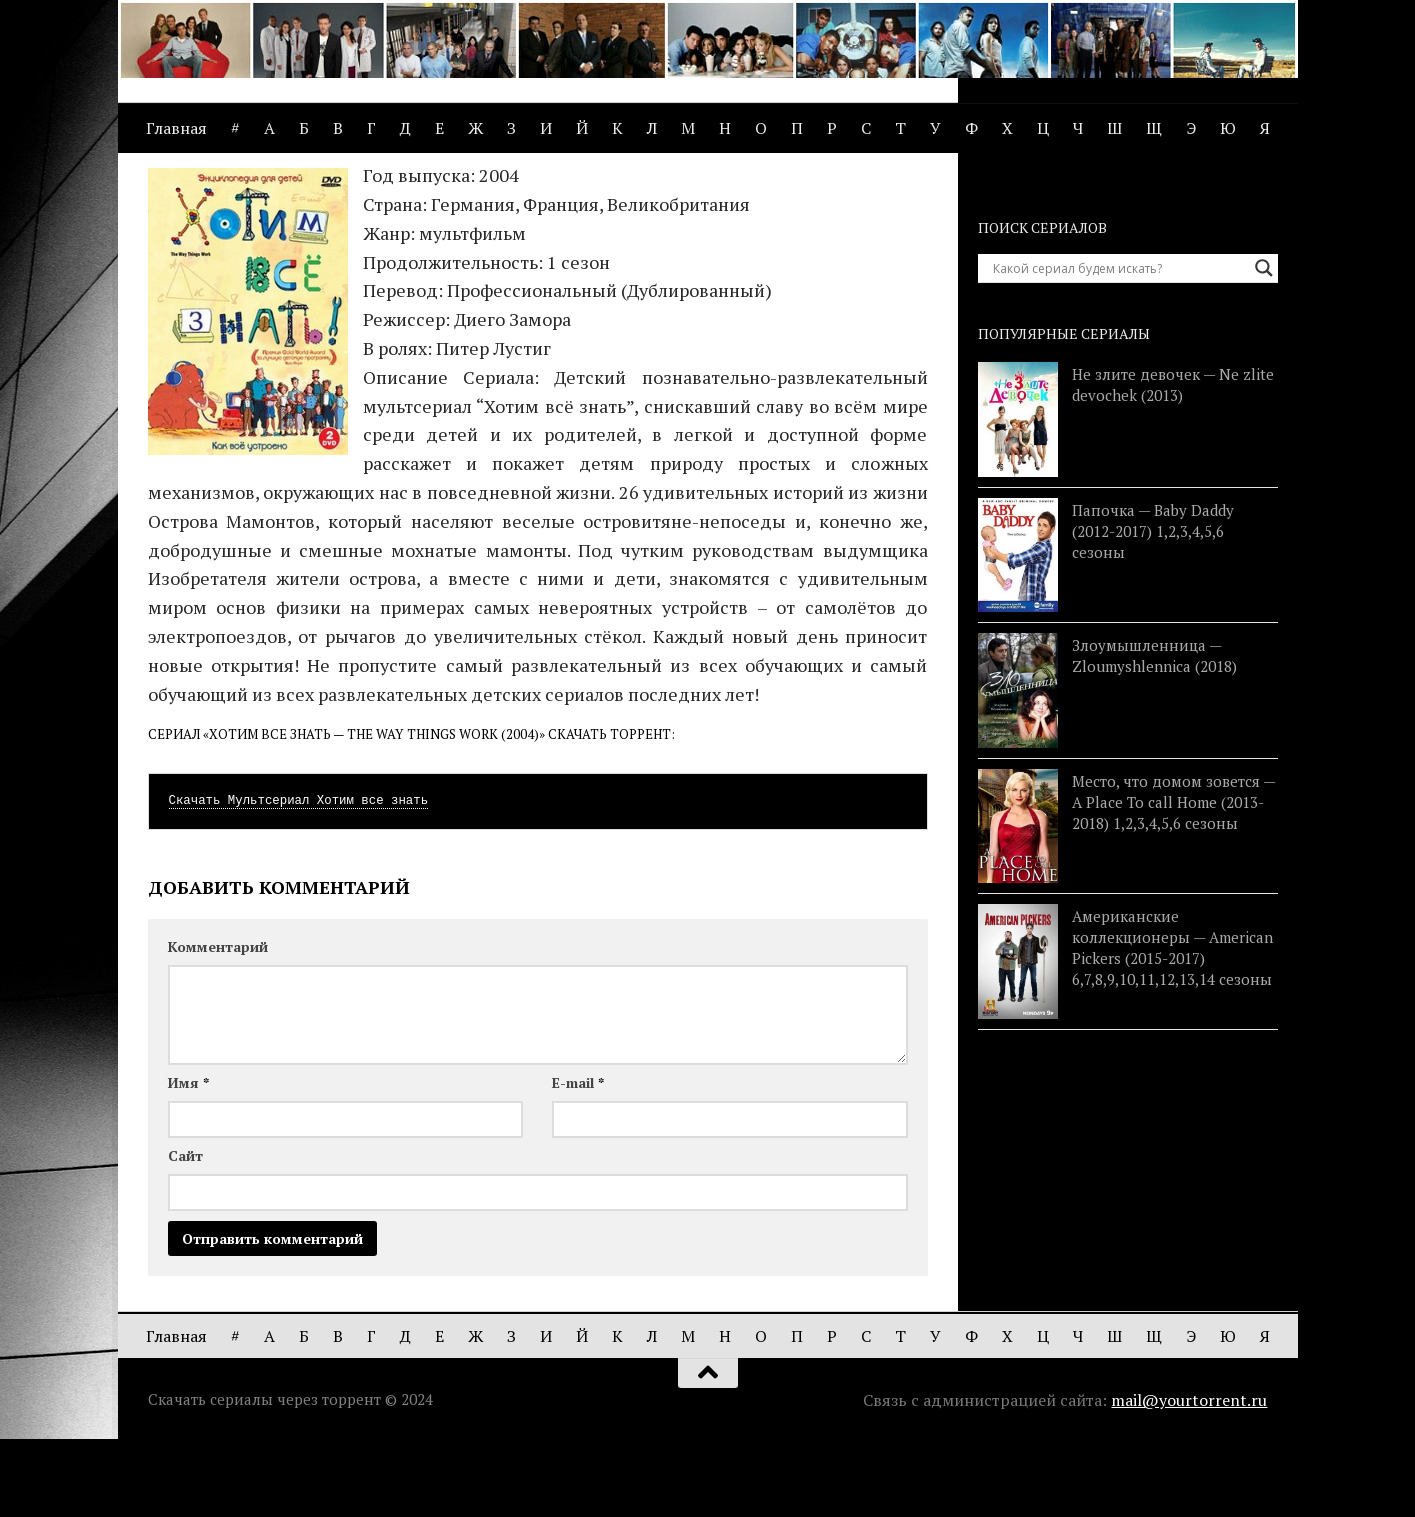 The height and width of the screenshot is (1517, 1415). Describe the element at coordinates (1172, 1022) in the screenshot. I see `Американские коллекционеры — American Pickers (2015-2017) 6,7,8,9,10,11,12,13,14 сезоны` at that location.